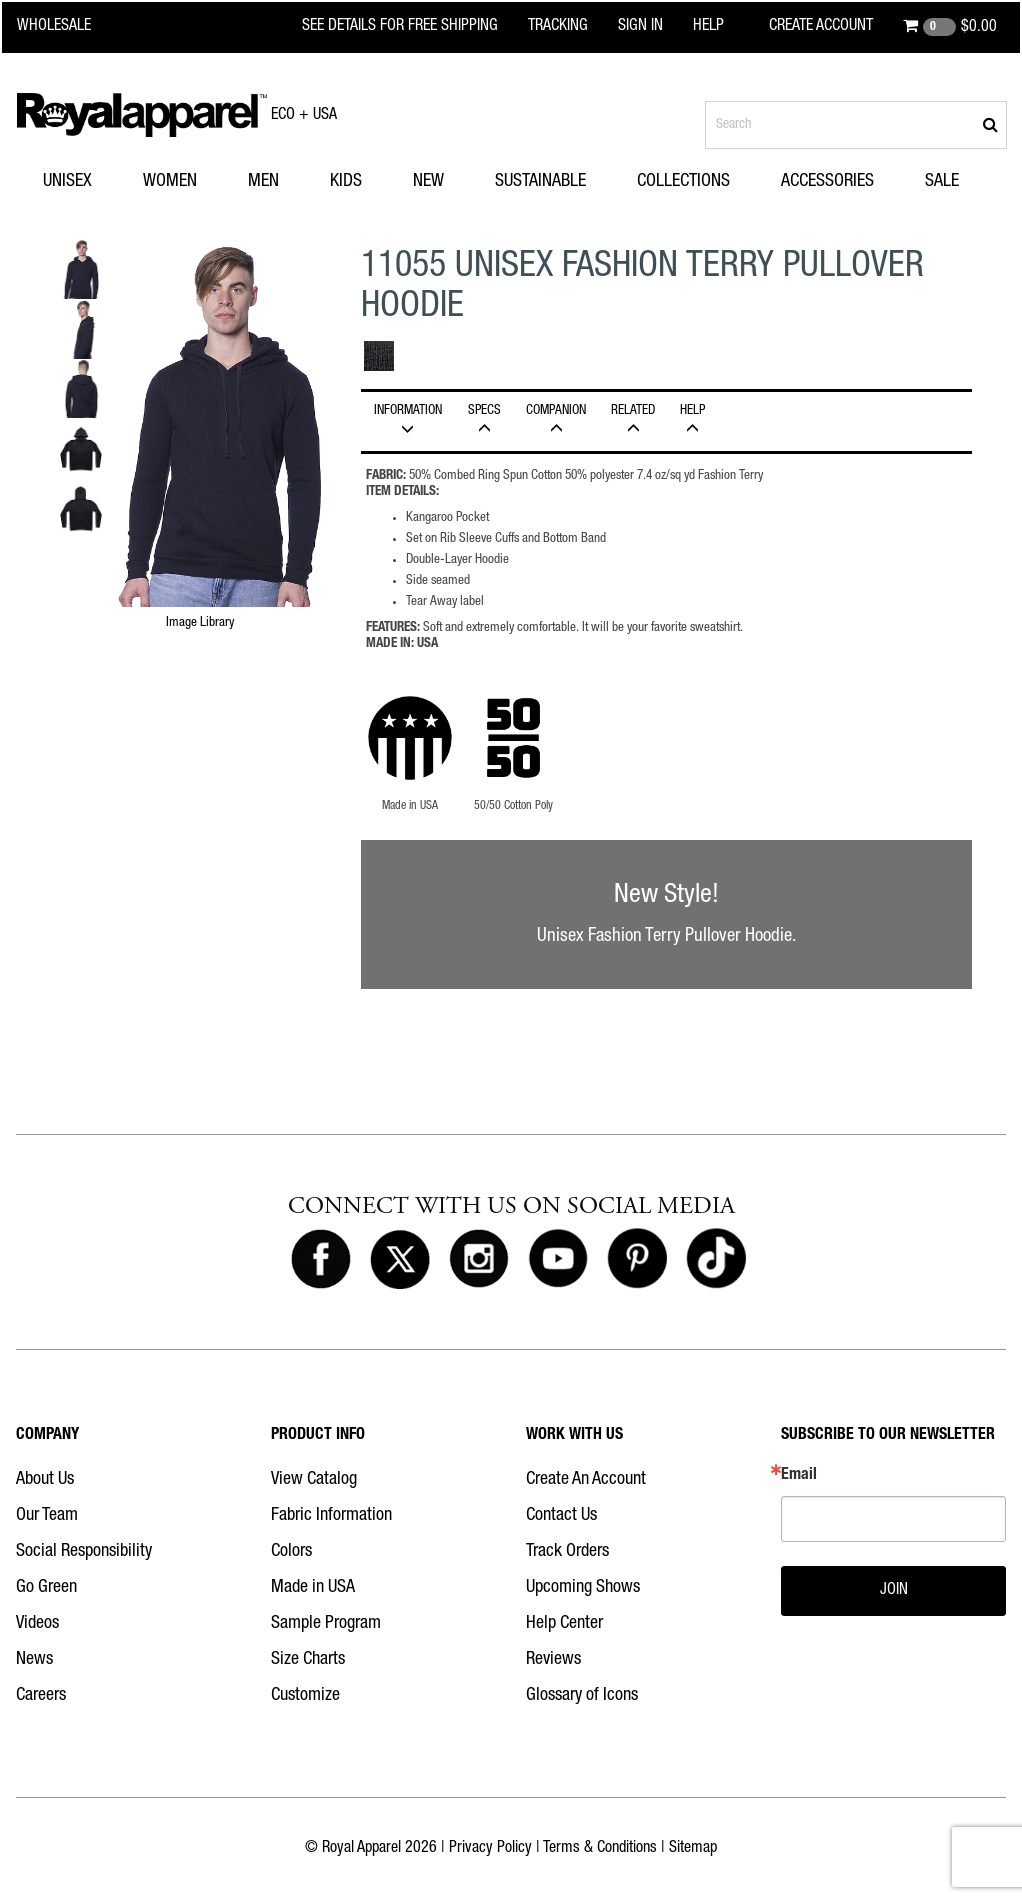 This screenshot has width=1022, height=1901. I want to click on JOIN, so click(894, 1591).